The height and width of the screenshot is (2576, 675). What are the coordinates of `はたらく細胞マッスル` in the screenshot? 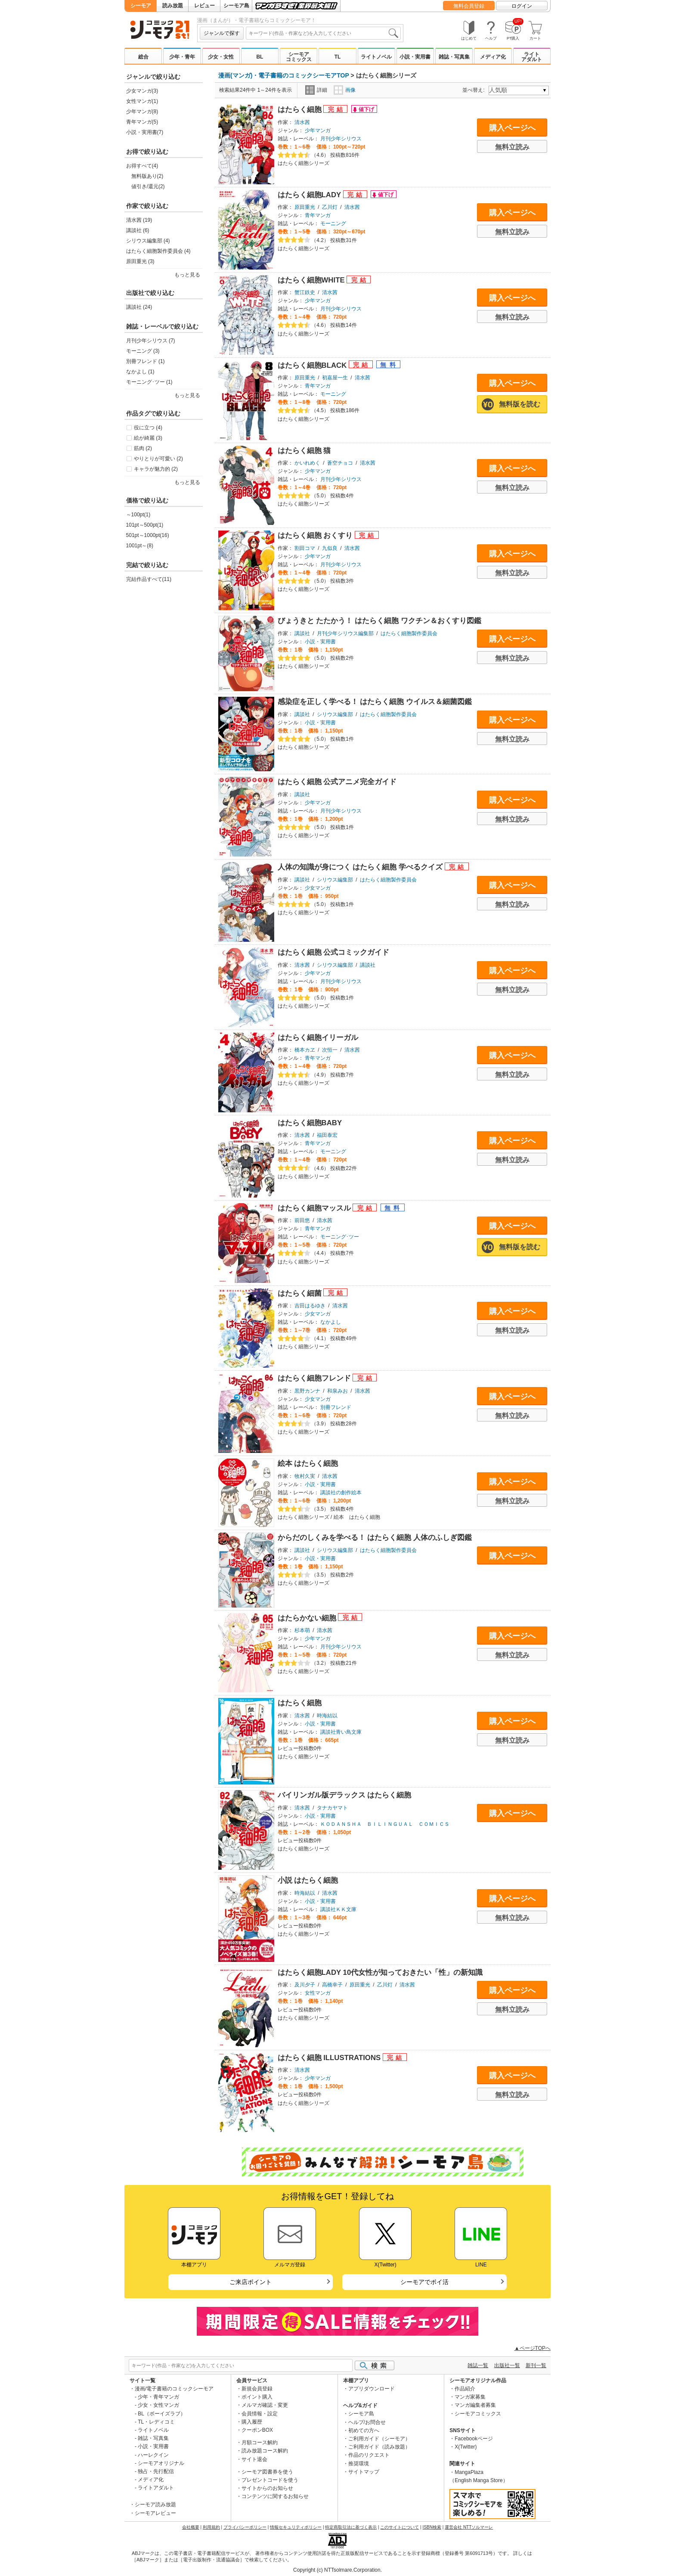 It's located at (315, 1208).